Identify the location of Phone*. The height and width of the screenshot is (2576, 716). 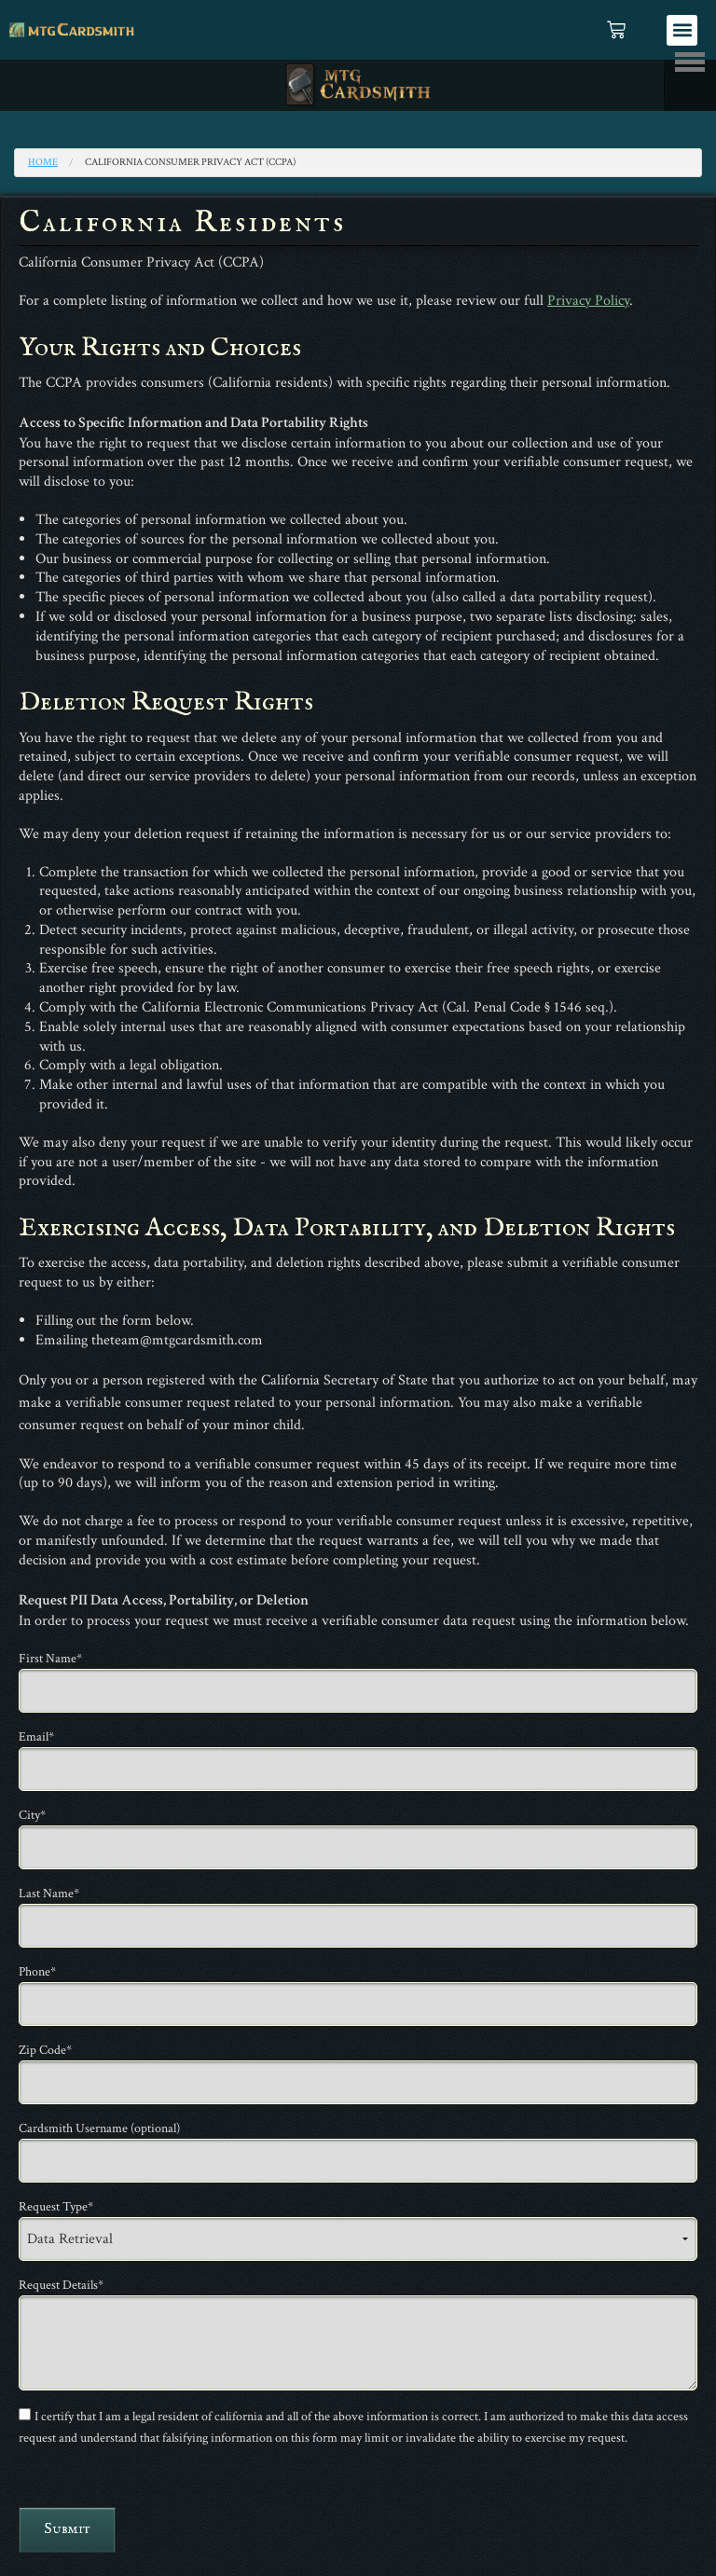
(37, 1971).